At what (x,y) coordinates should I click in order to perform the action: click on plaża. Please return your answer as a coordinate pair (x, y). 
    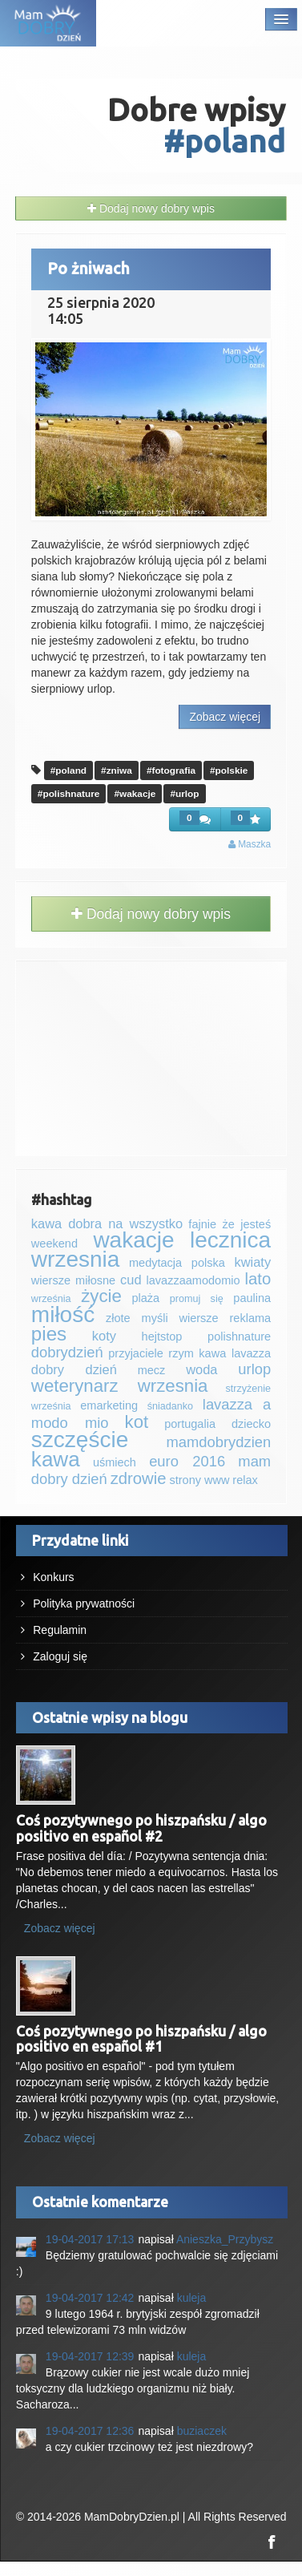
    Looking at the image, I should click on (145, 1298).